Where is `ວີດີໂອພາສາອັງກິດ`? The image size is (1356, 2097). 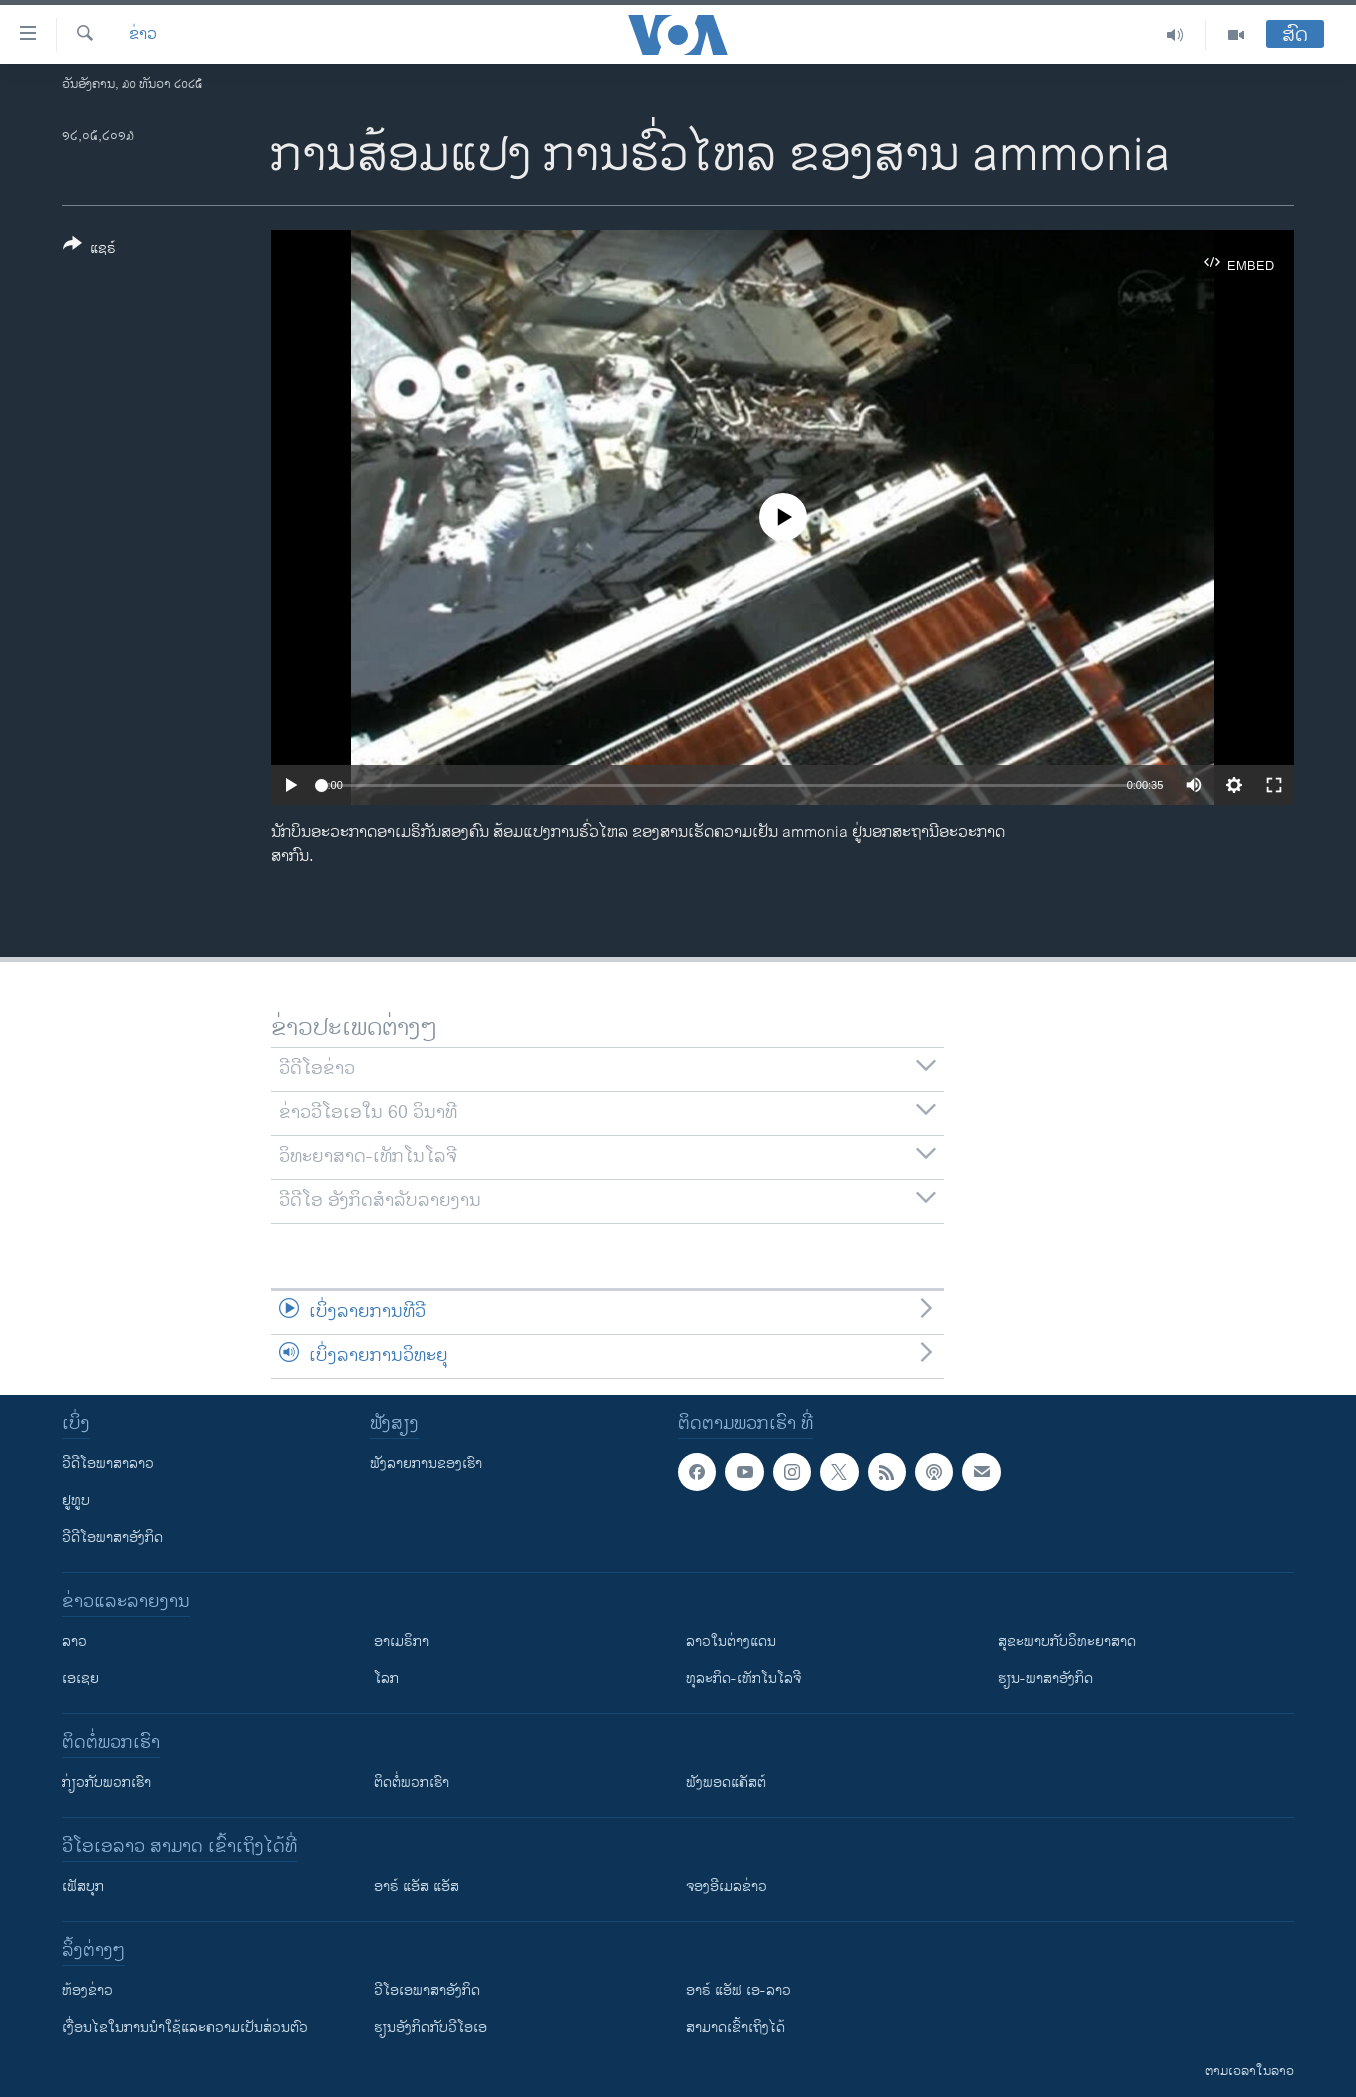 ວີດີໂອພາສາອັງກິດ is located at coordinates (112, 1537).